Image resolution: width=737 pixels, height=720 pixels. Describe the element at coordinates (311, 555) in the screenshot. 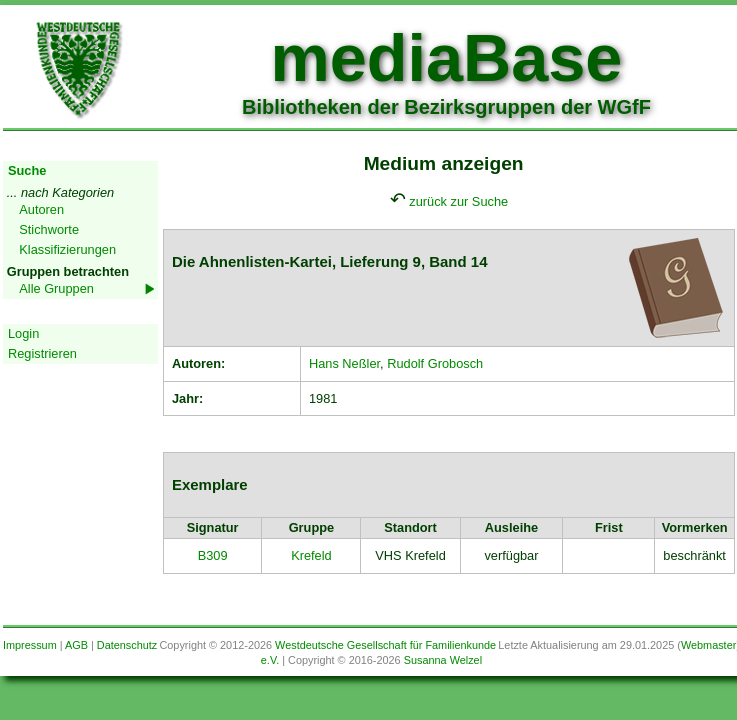

I see `Krefeld` at that location.